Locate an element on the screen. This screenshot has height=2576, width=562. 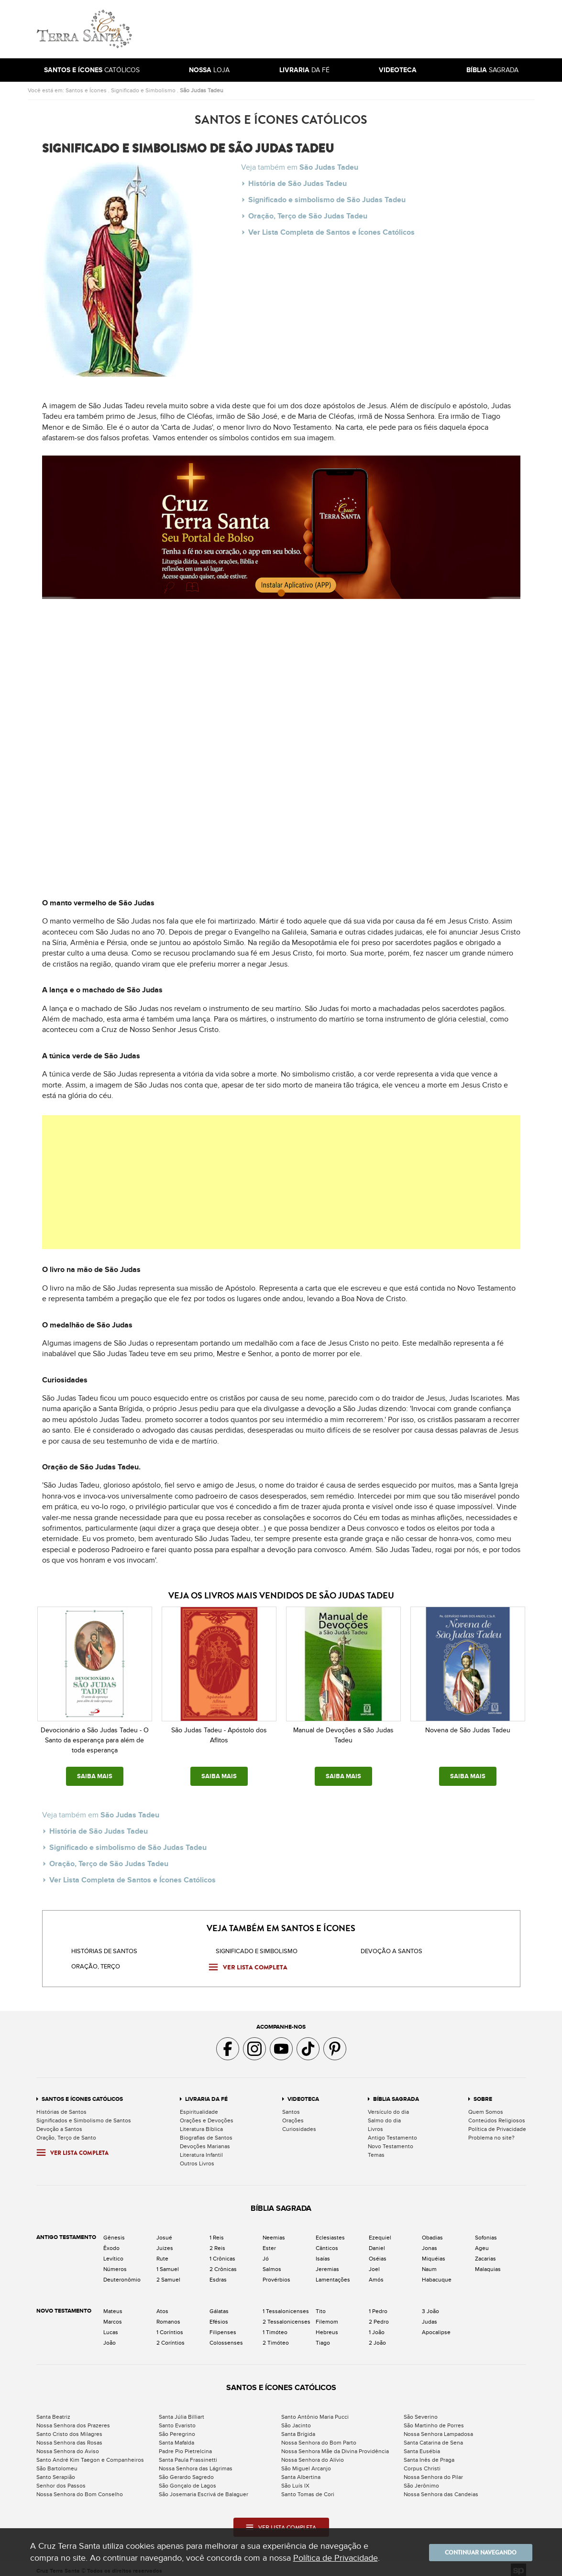
Santa Inês de Praga is located at coordinates (429, 2453).